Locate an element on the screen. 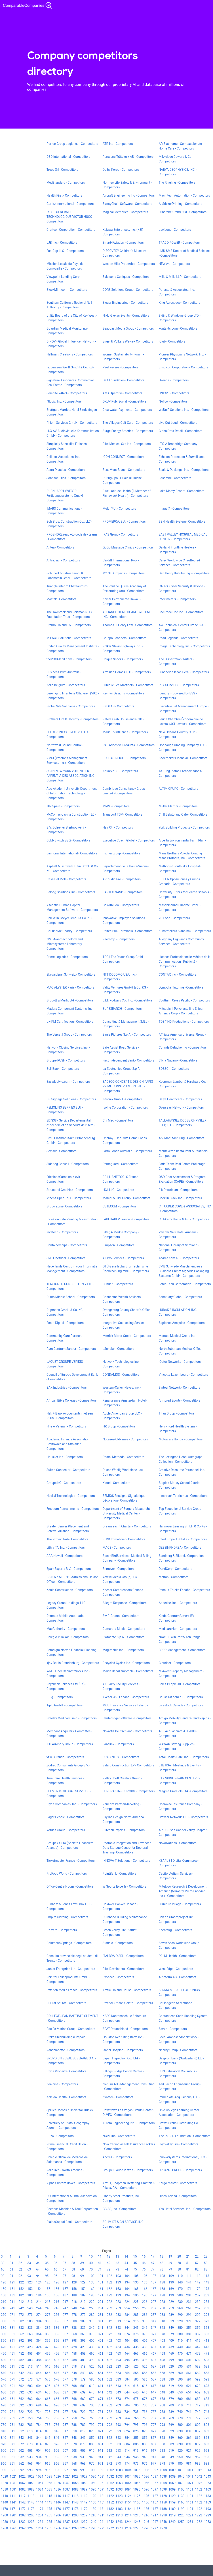 The height and width of the screenshot is (2576, 213). 649 is located at coordinates (171, 2392).